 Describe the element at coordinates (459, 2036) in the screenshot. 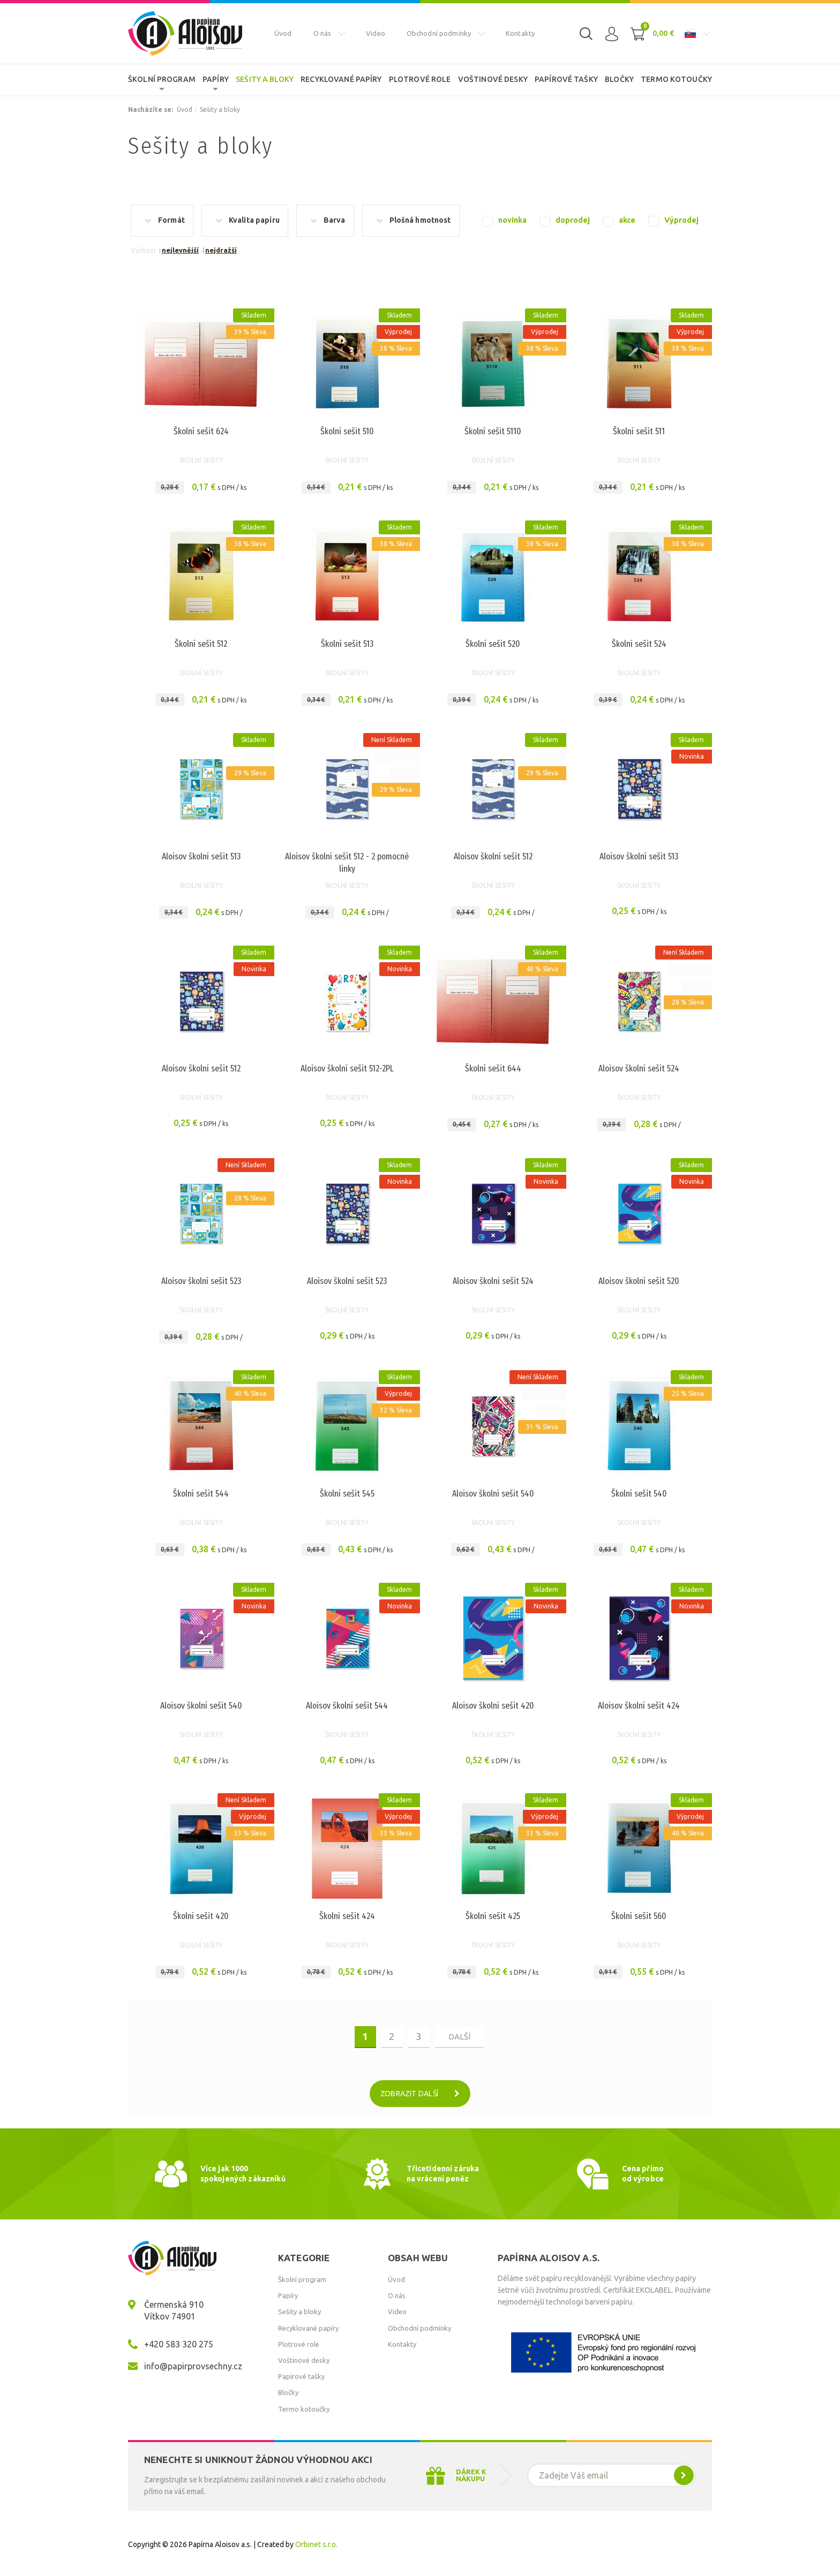

I see `další` at that location.